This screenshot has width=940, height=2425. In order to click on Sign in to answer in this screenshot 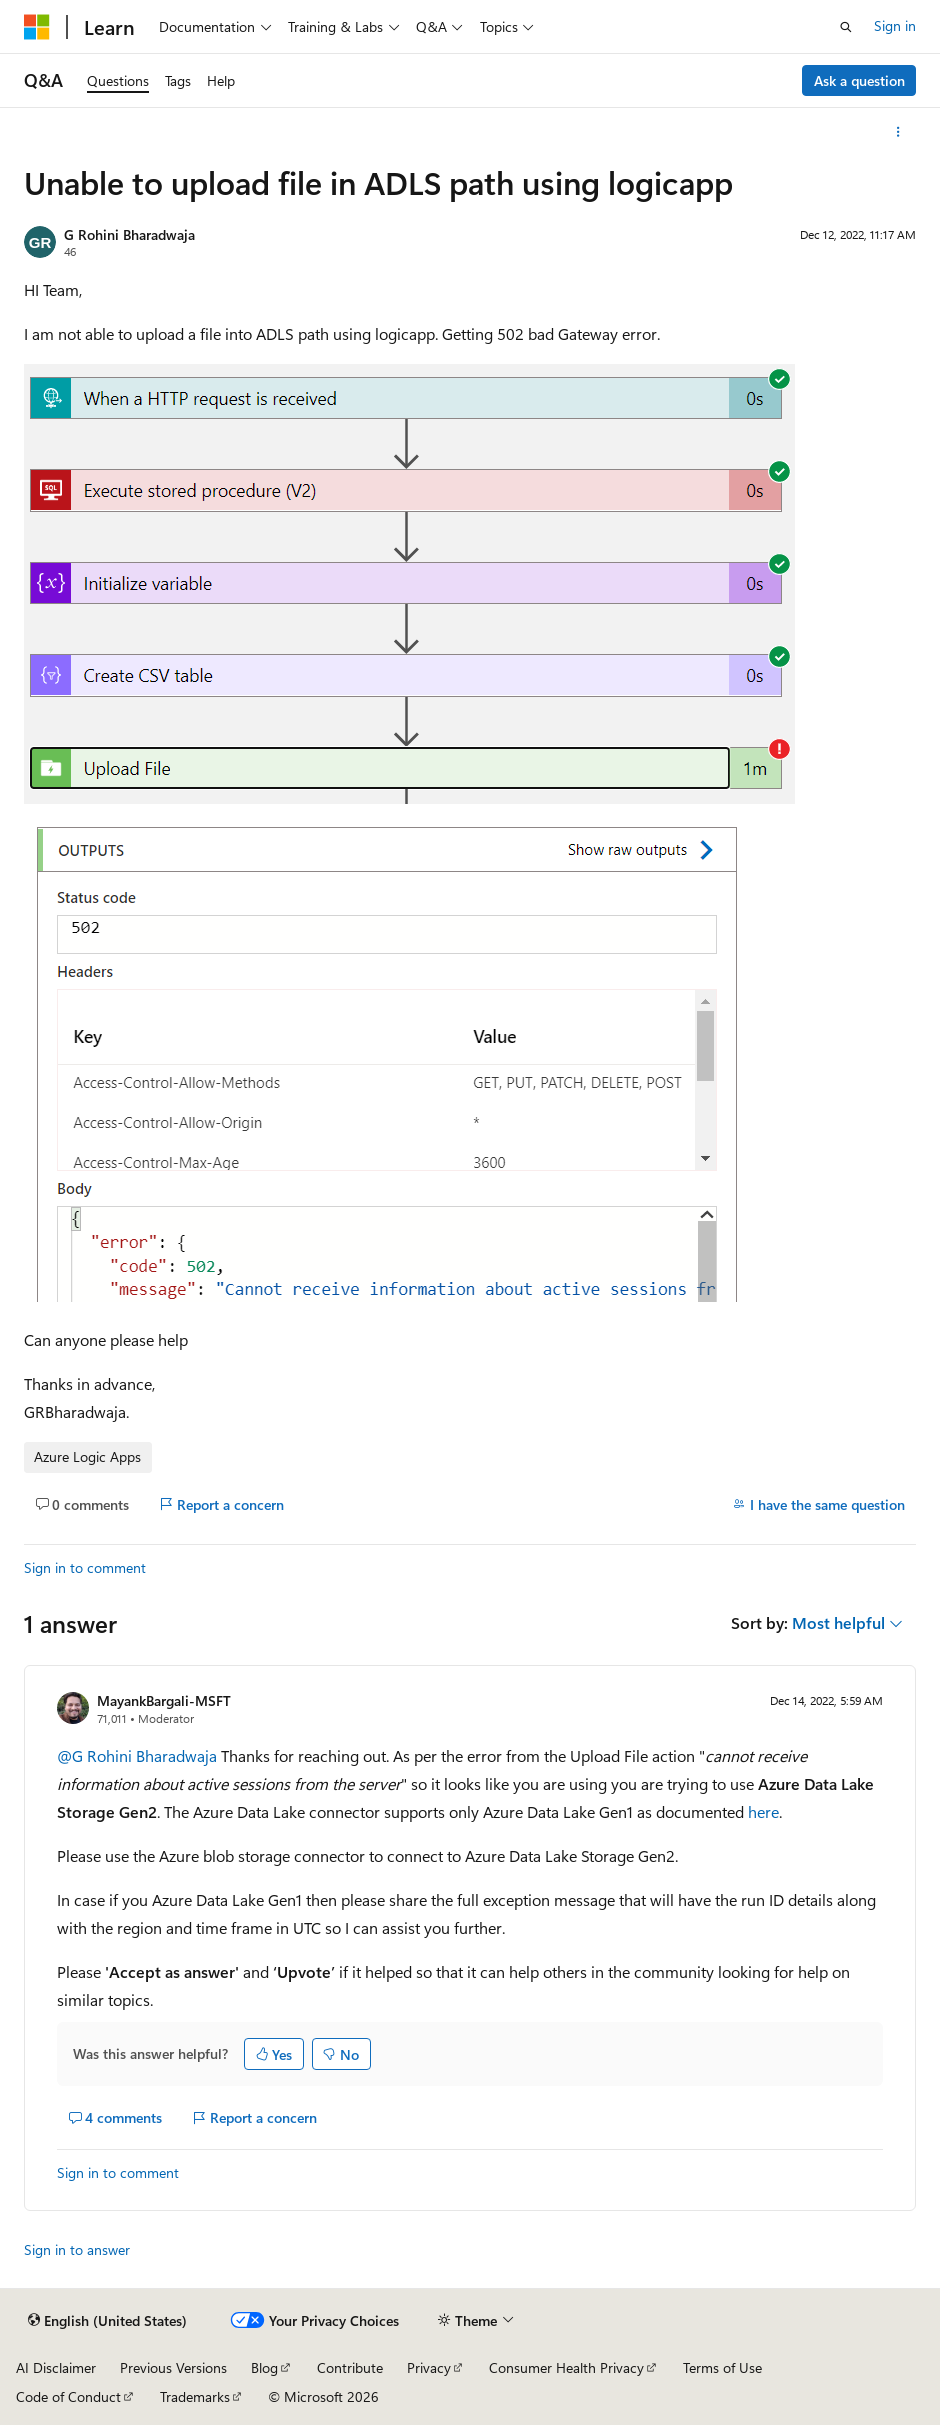, I will do `click(77, 2249)`.